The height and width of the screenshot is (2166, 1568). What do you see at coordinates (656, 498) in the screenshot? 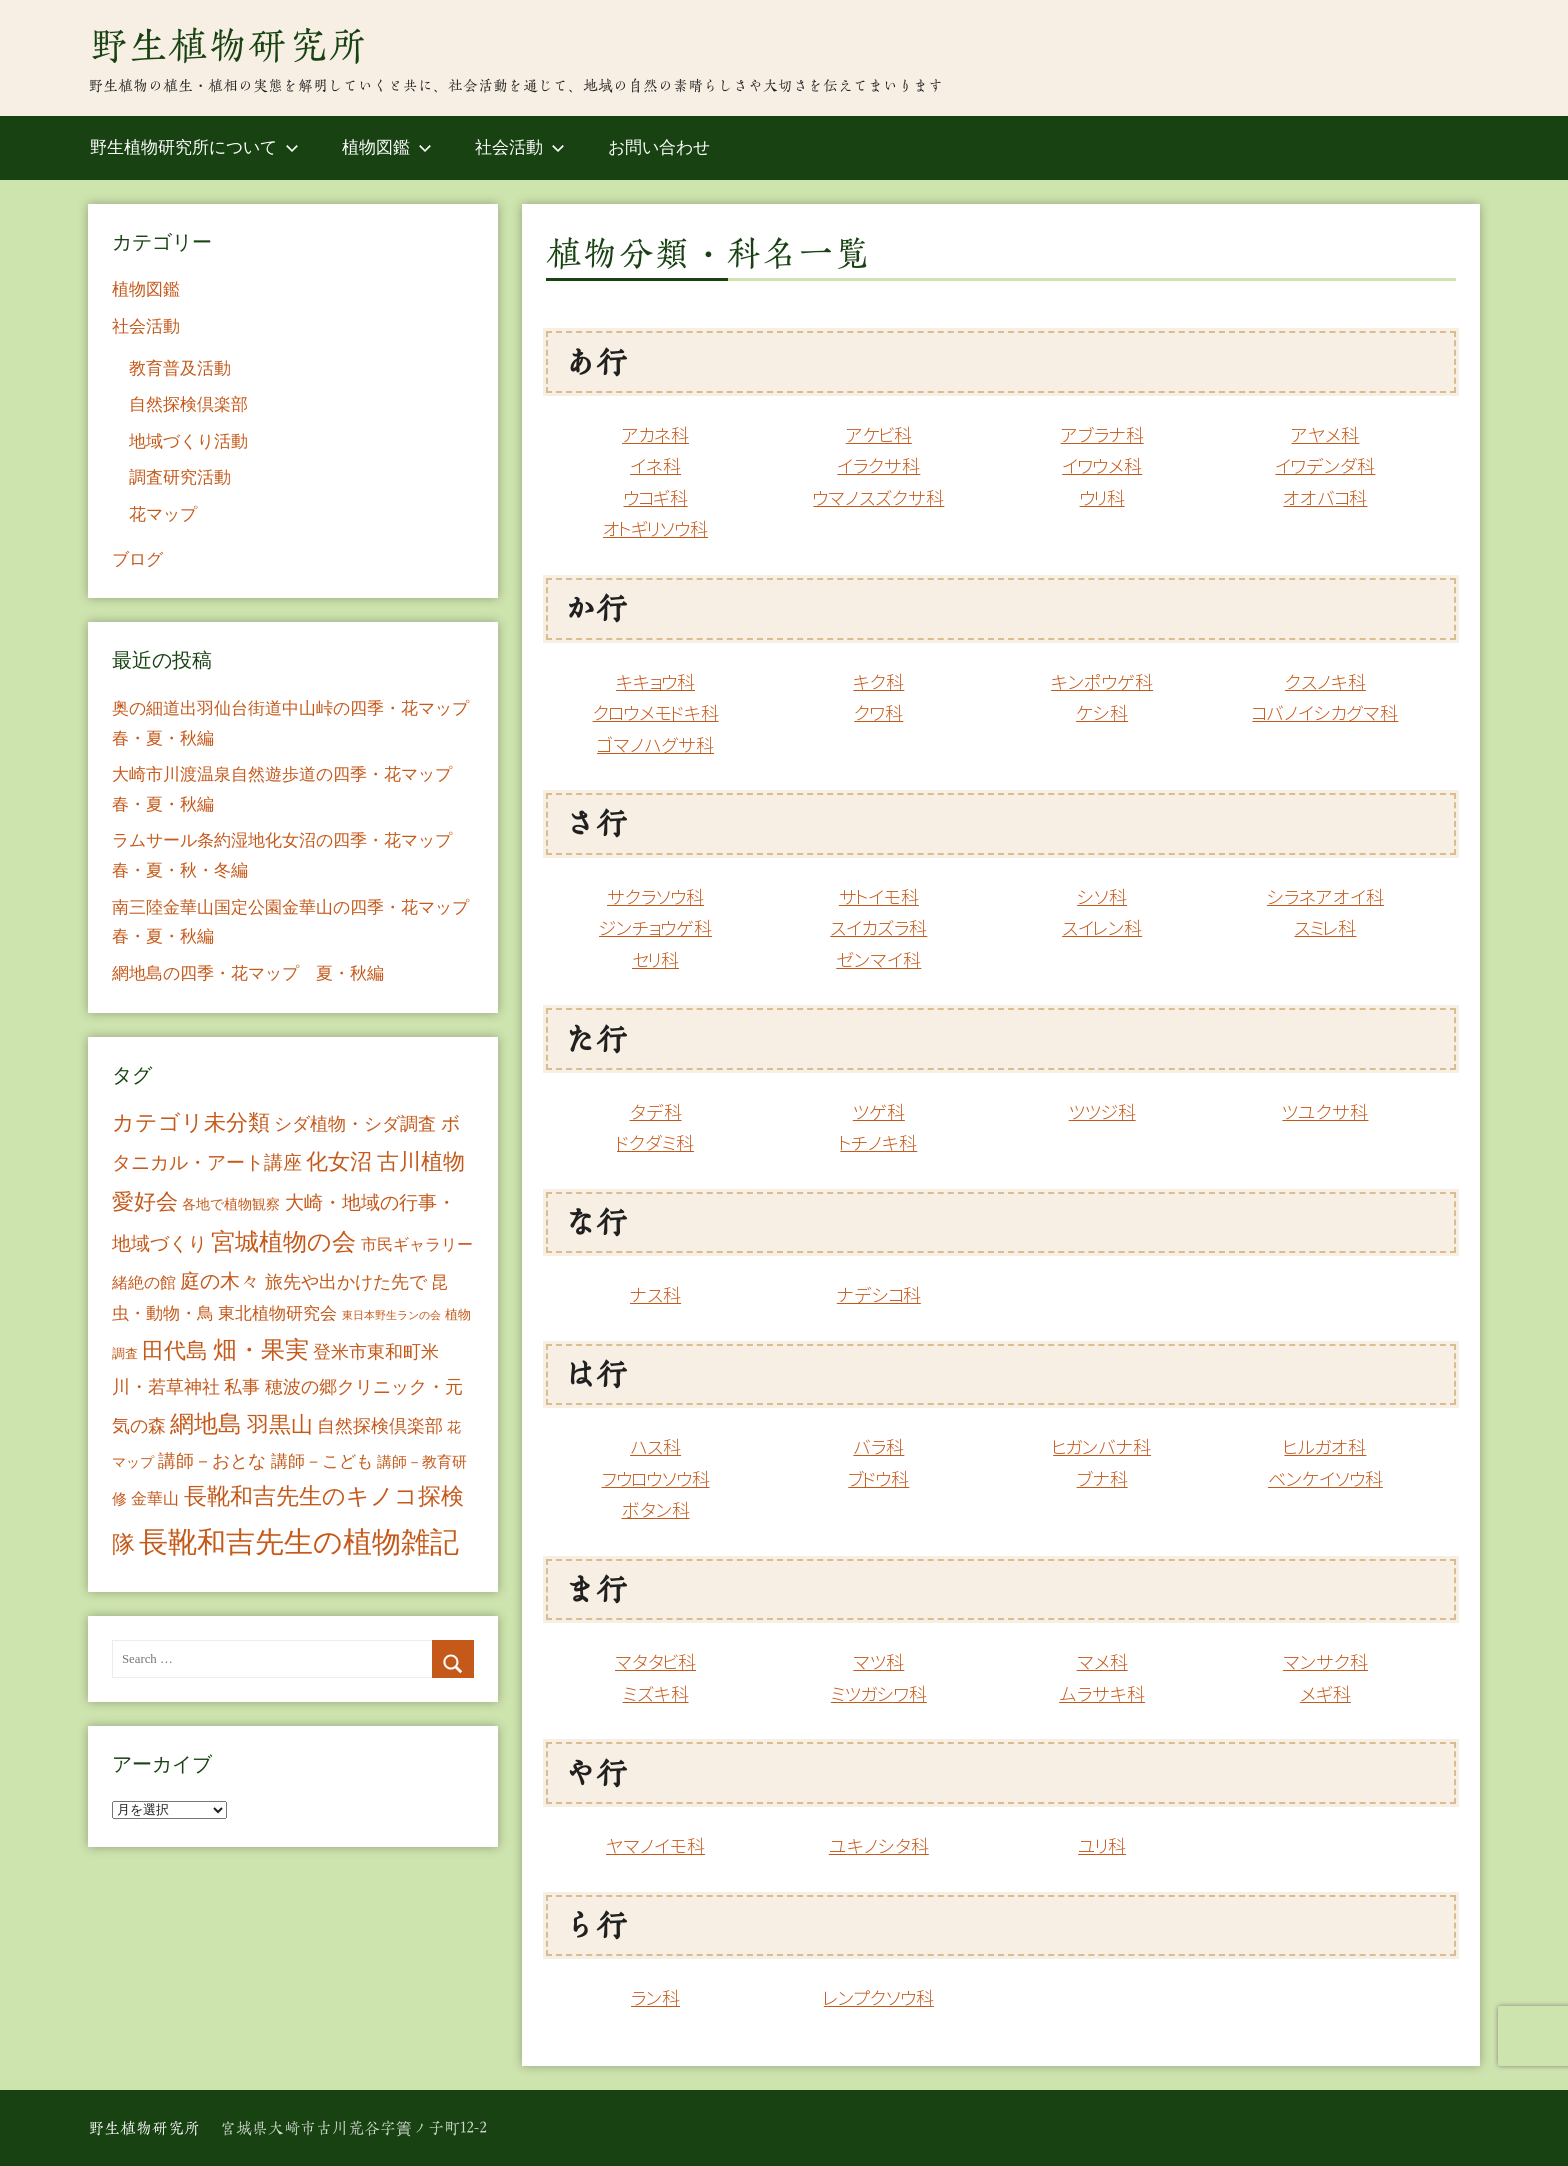
I see `ウコギ科` at bounding box center [656, 498].